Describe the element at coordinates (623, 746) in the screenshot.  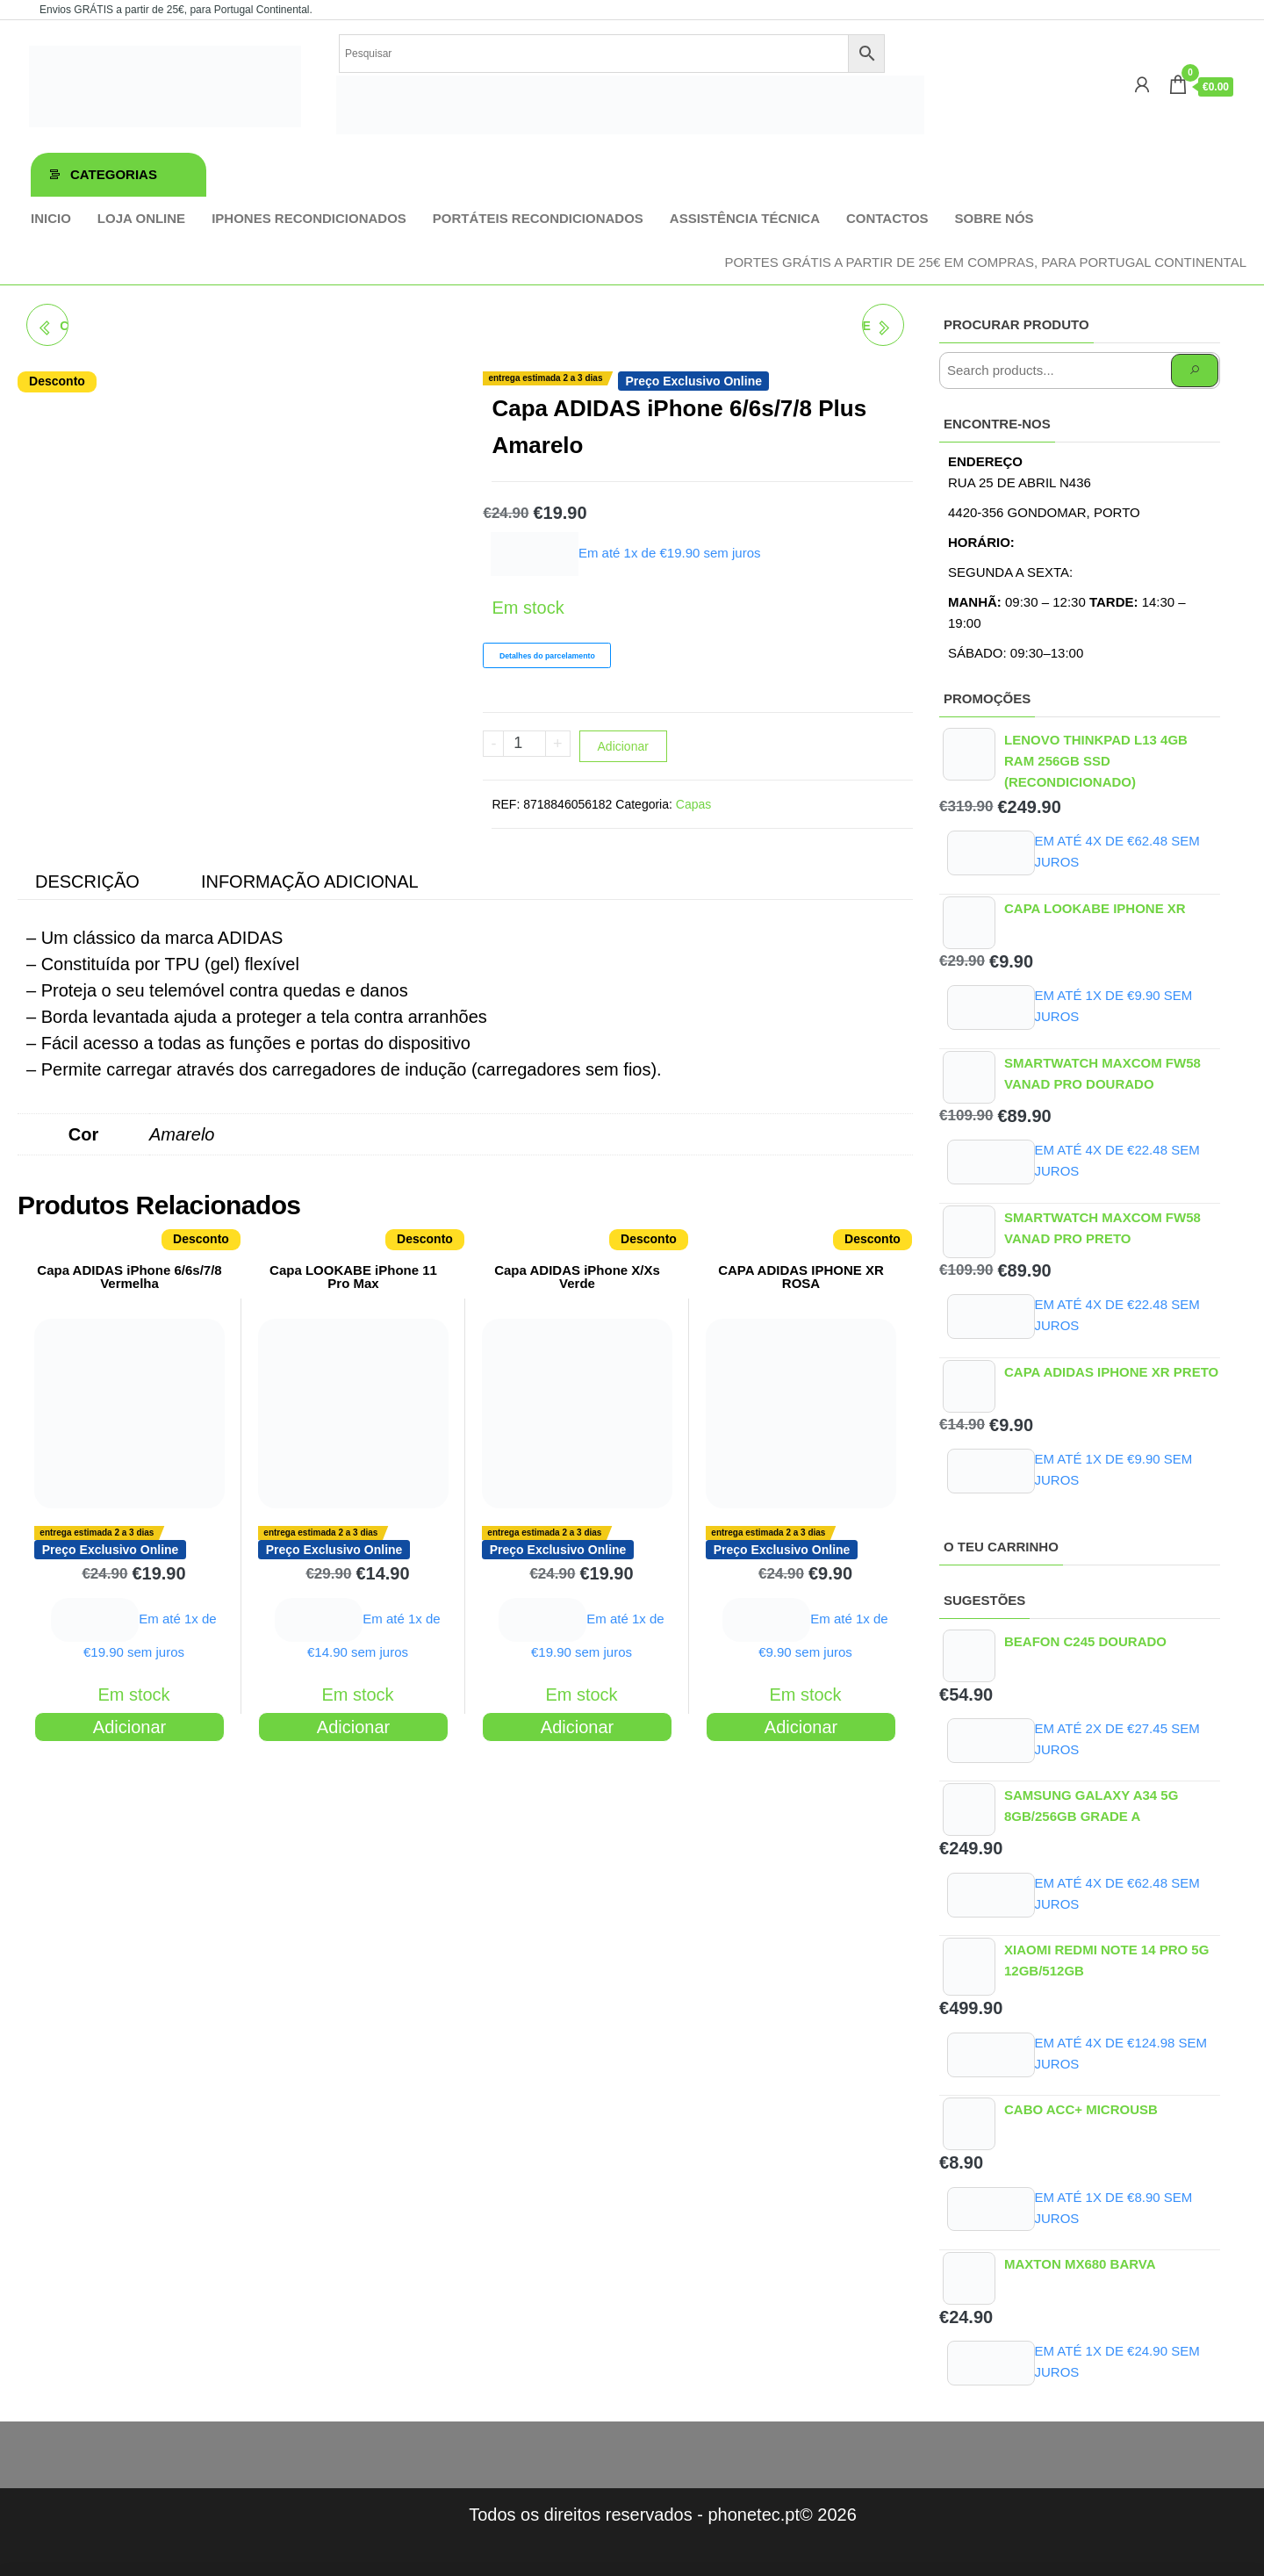
I see `Adicionar` at that location.